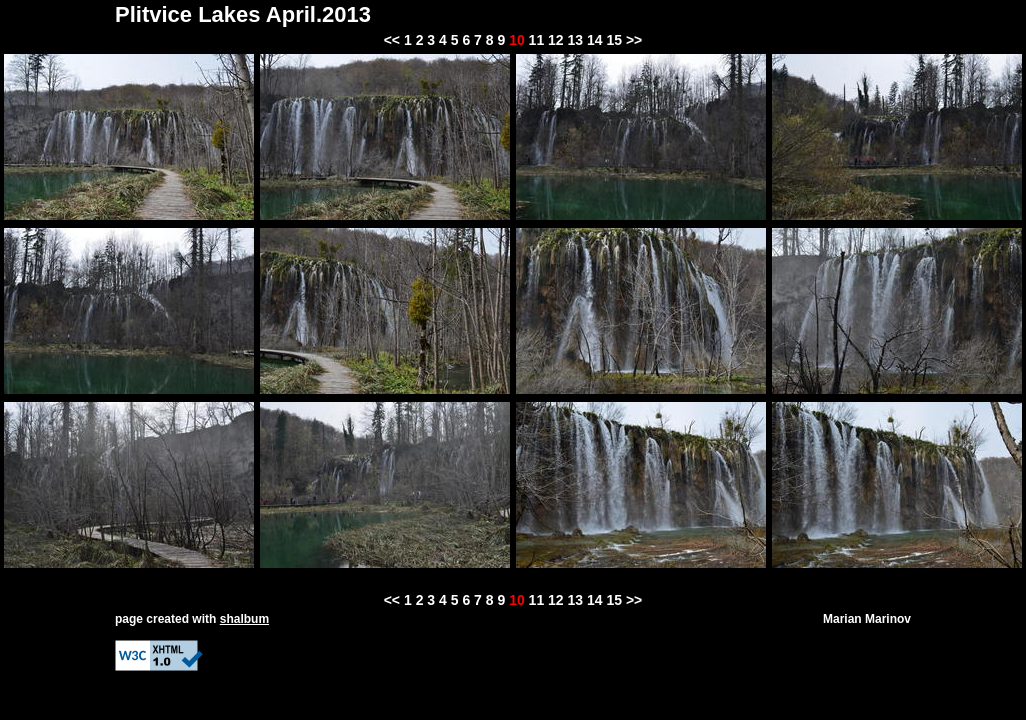 The width and height of the screenshot is (1026, 720). Describe the element at coordinates (392, 40) in the screenshot. I see `<<` at that location.